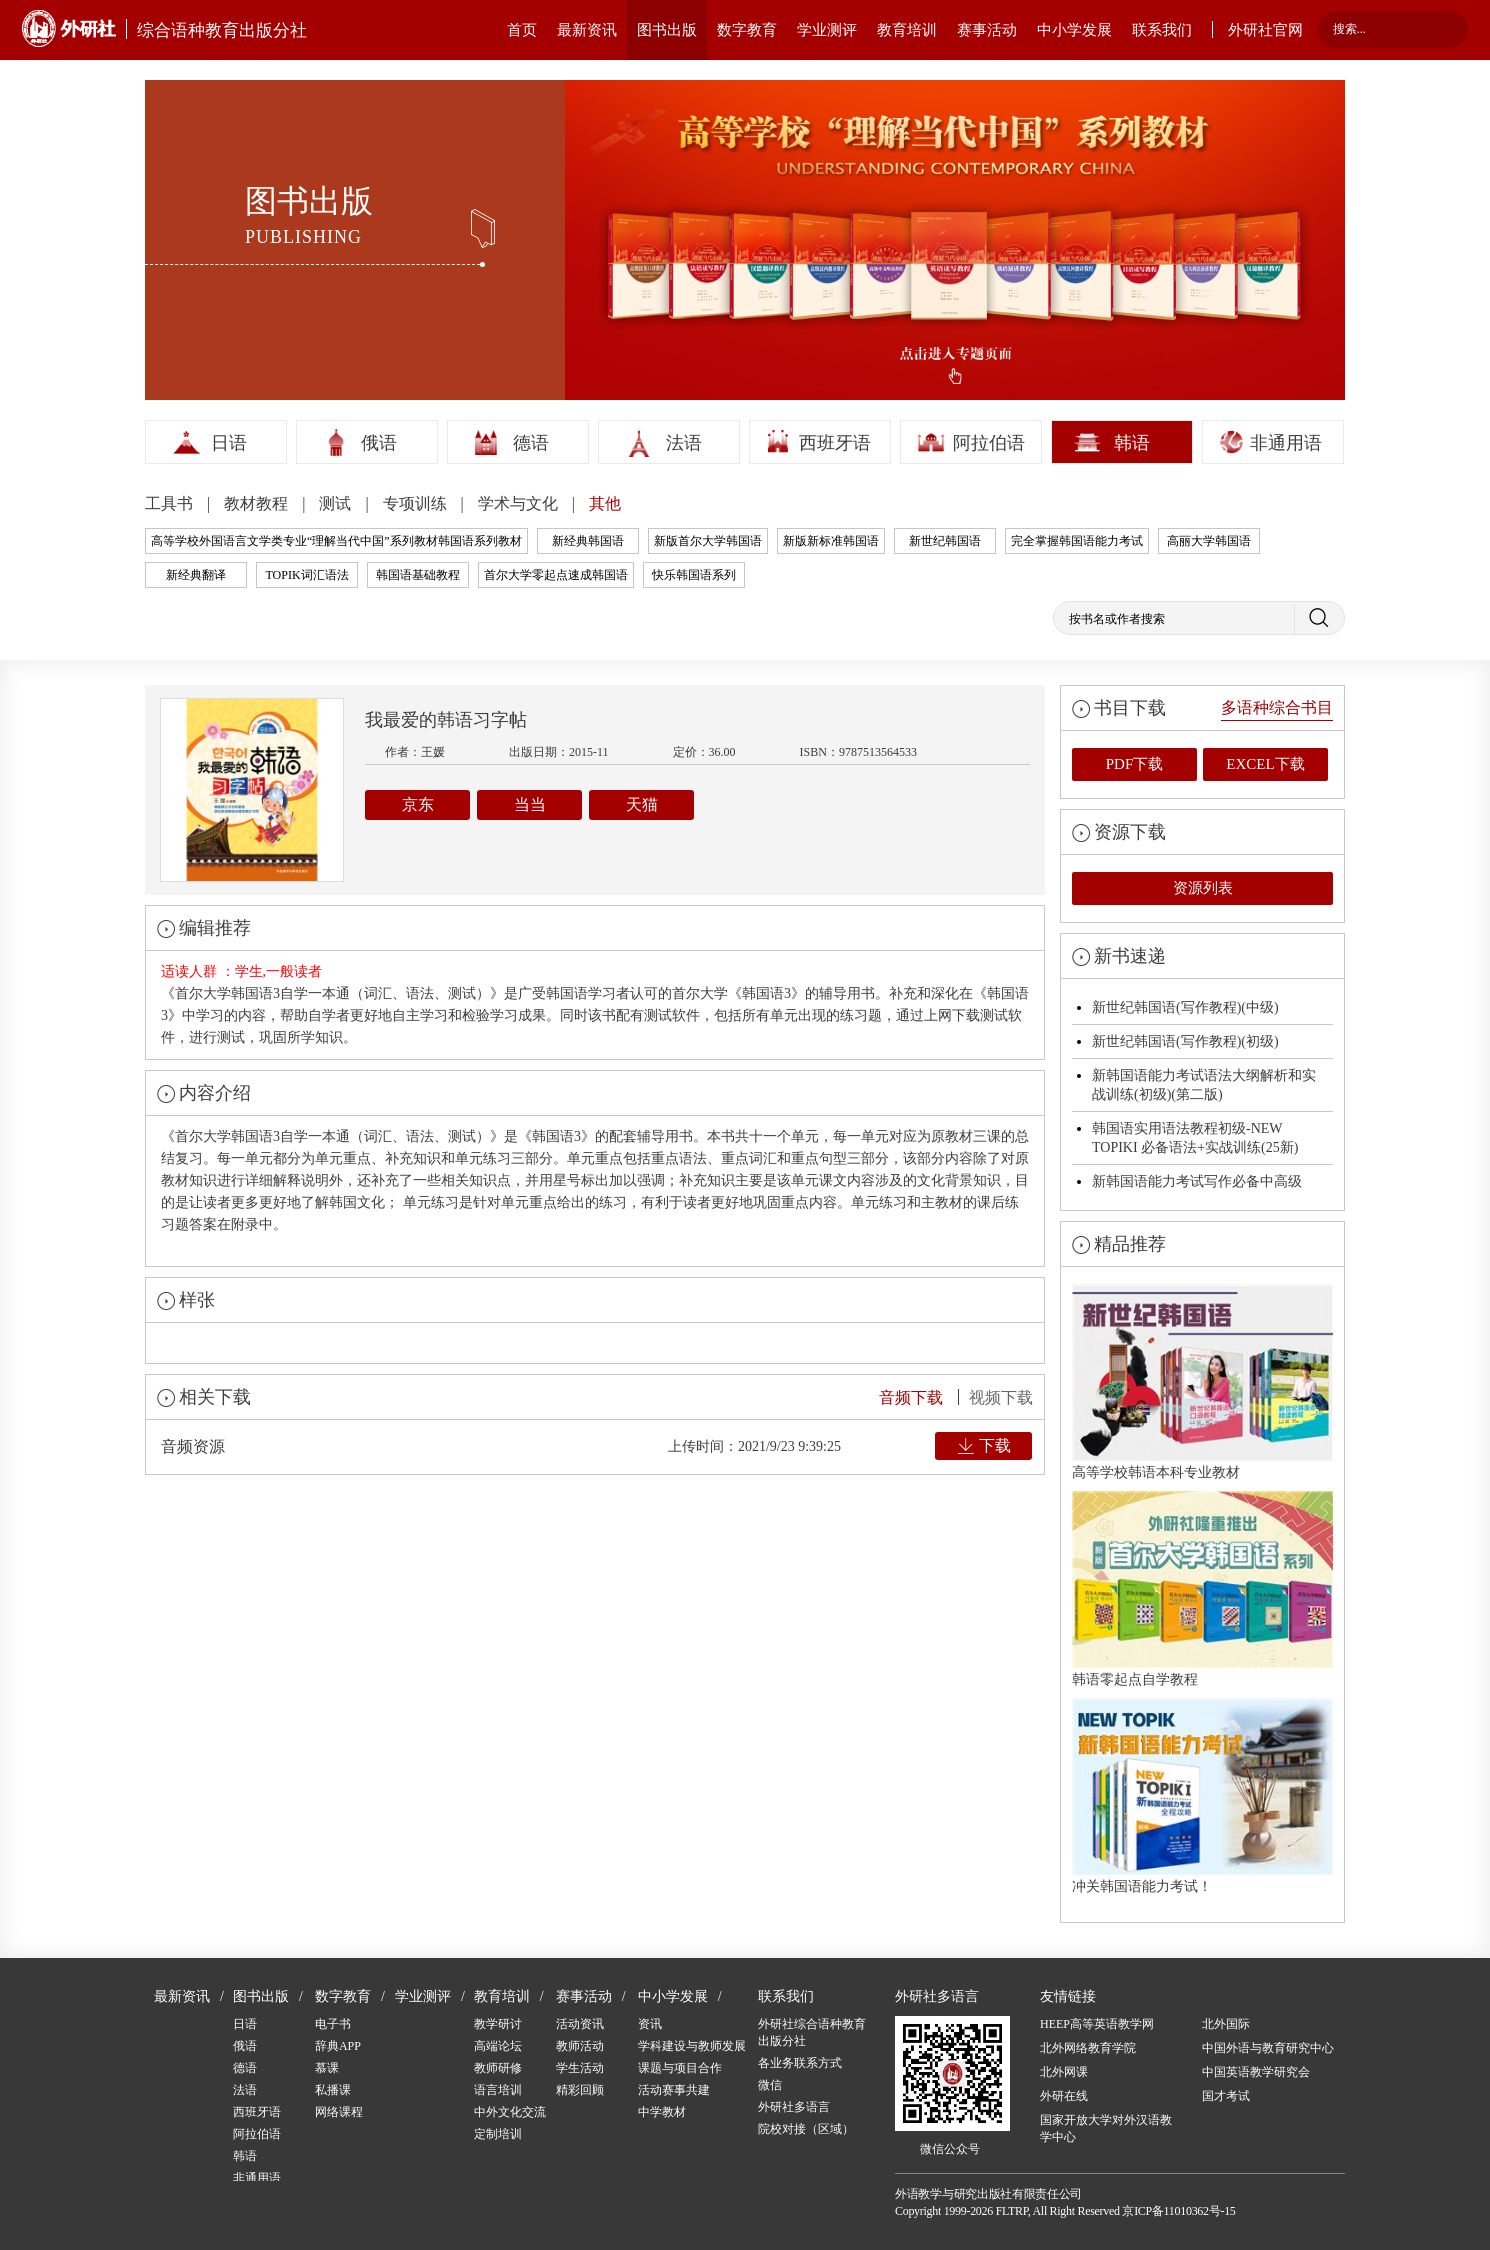  Describe the element at coordinates (806, 2129) in the screenshot. I see `院校对接（区域）` at that location.